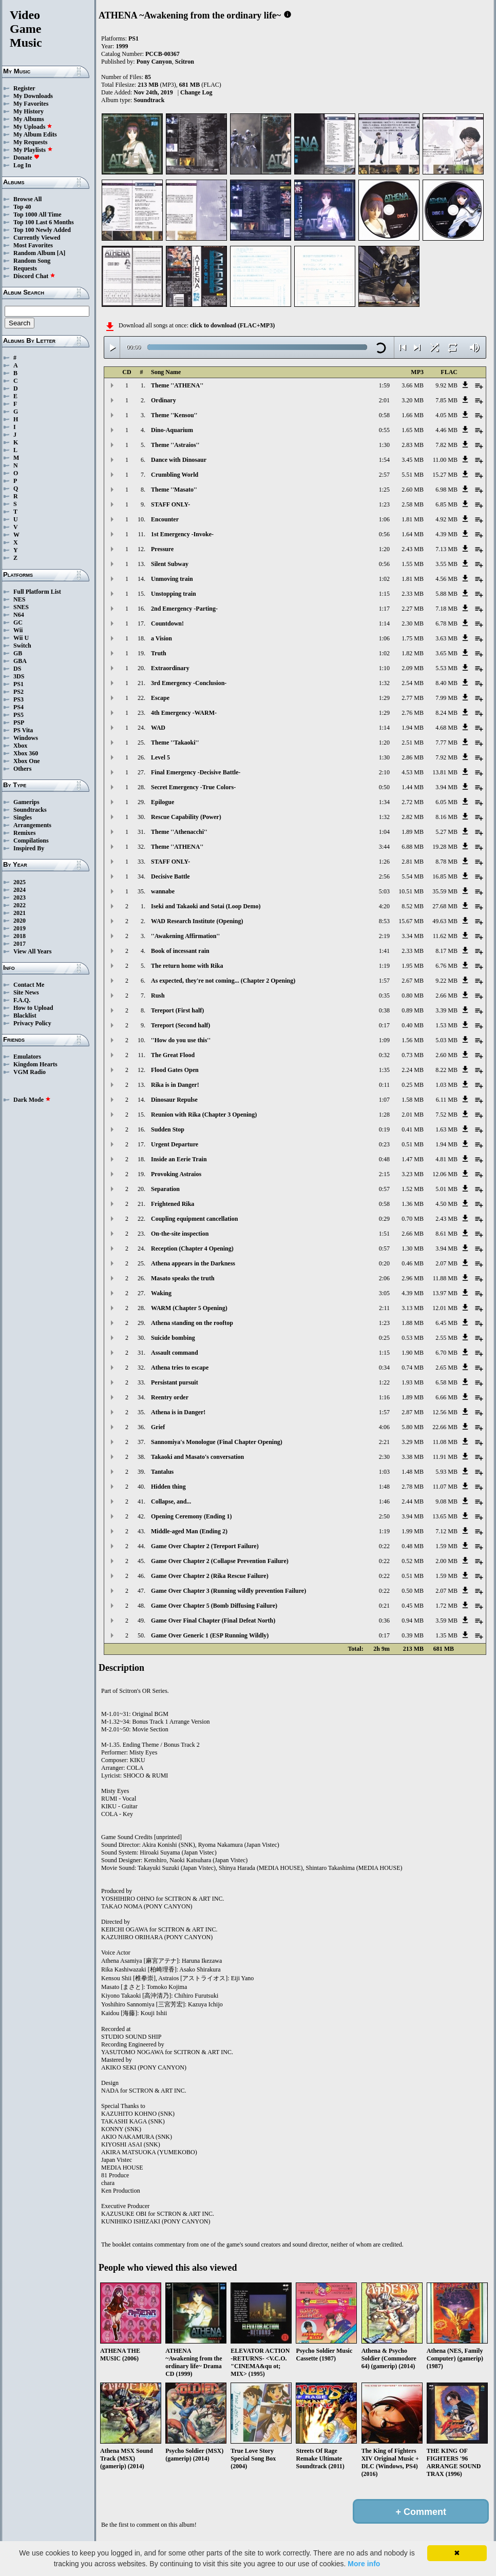  What do you see at coordinates (172, 430) in the screenshot?
I see `Dino-Aquarium` at bounding box center [172, 430].